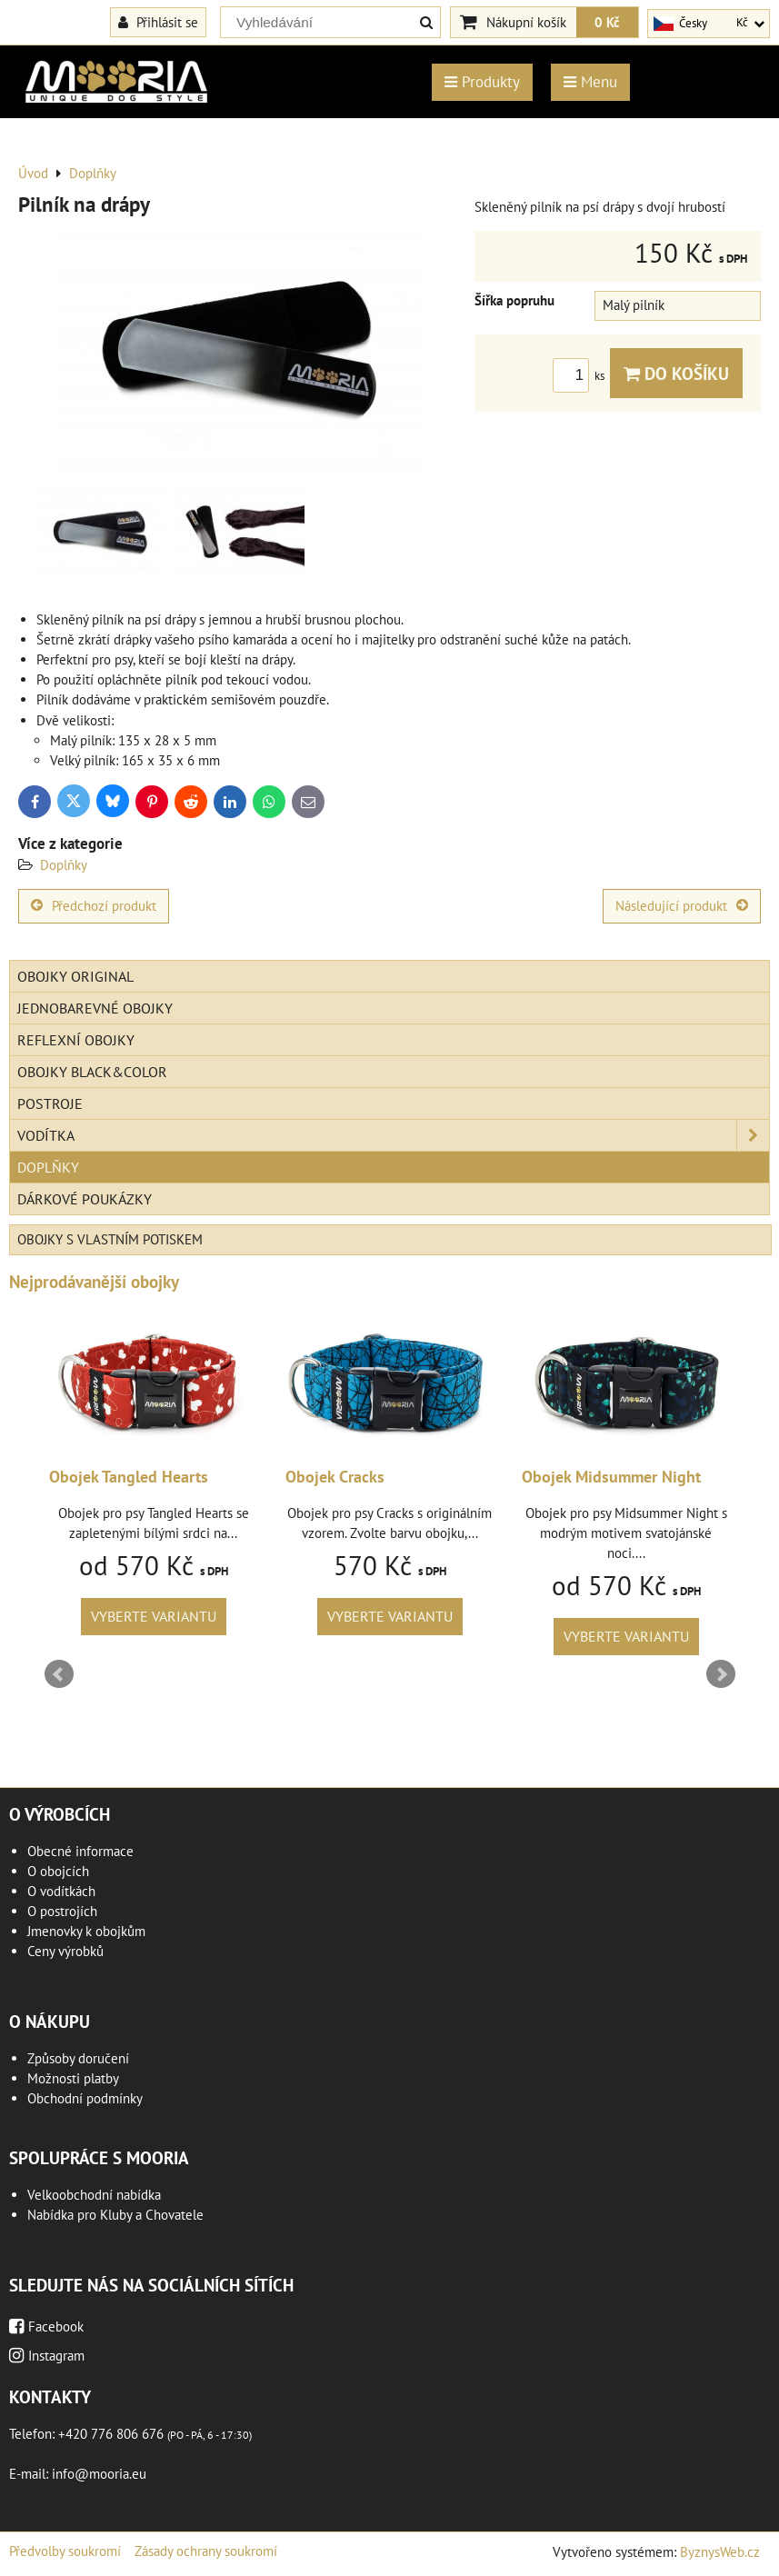  I want to click on Možnosti platby, so click(73, 2078).